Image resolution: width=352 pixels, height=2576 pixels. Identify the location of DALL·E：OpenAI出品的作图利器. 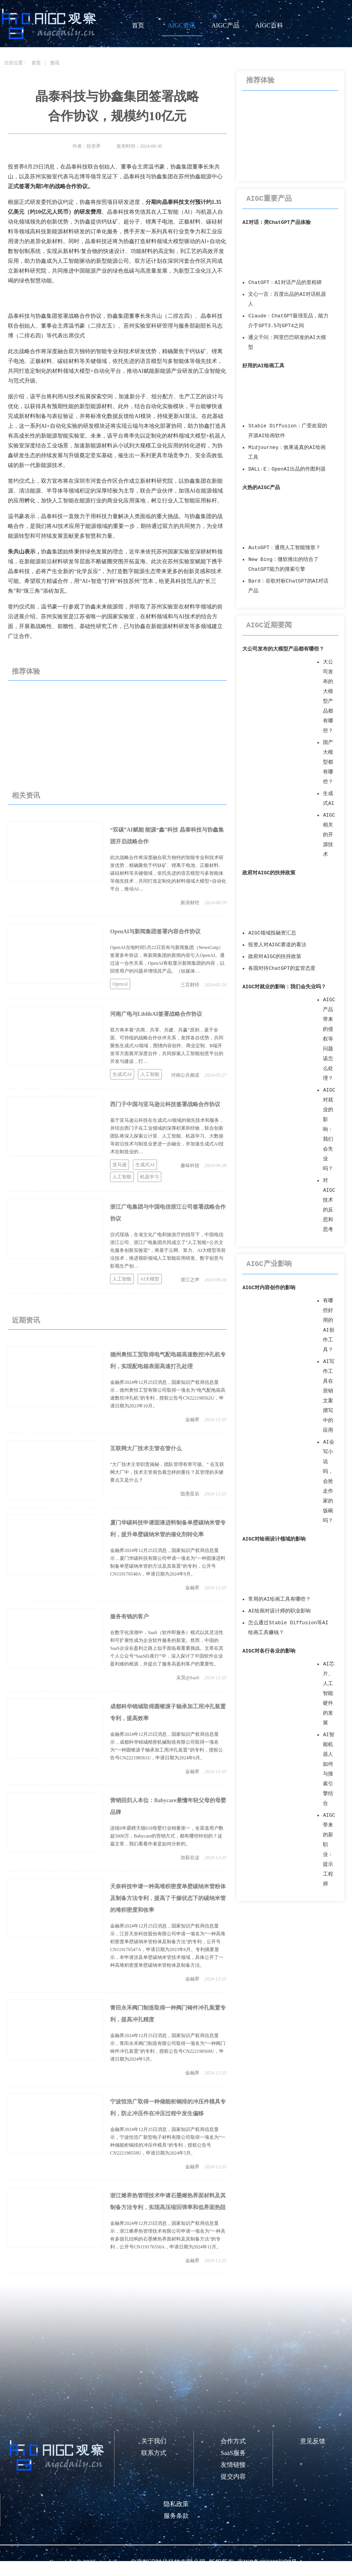
(286, 469).